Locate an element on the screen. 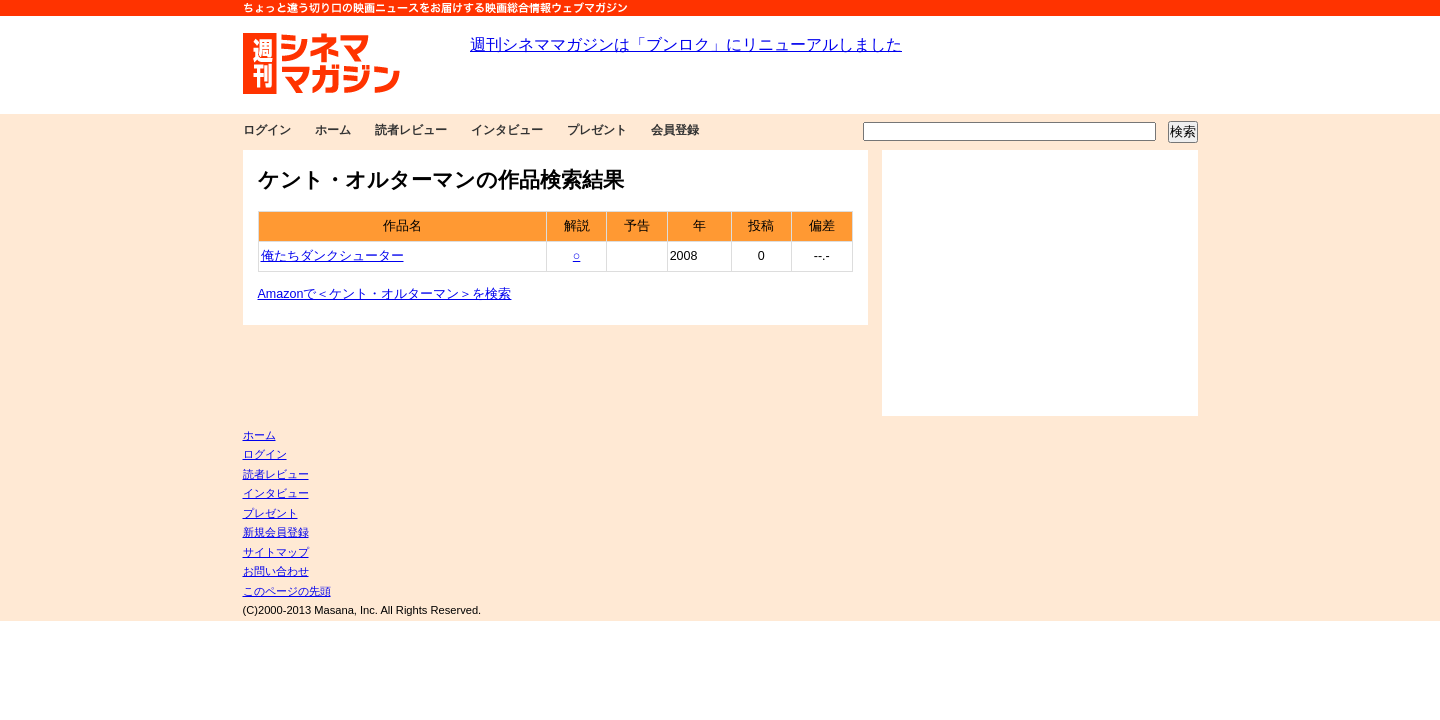  ホーム is located at coordinates (333, 130).